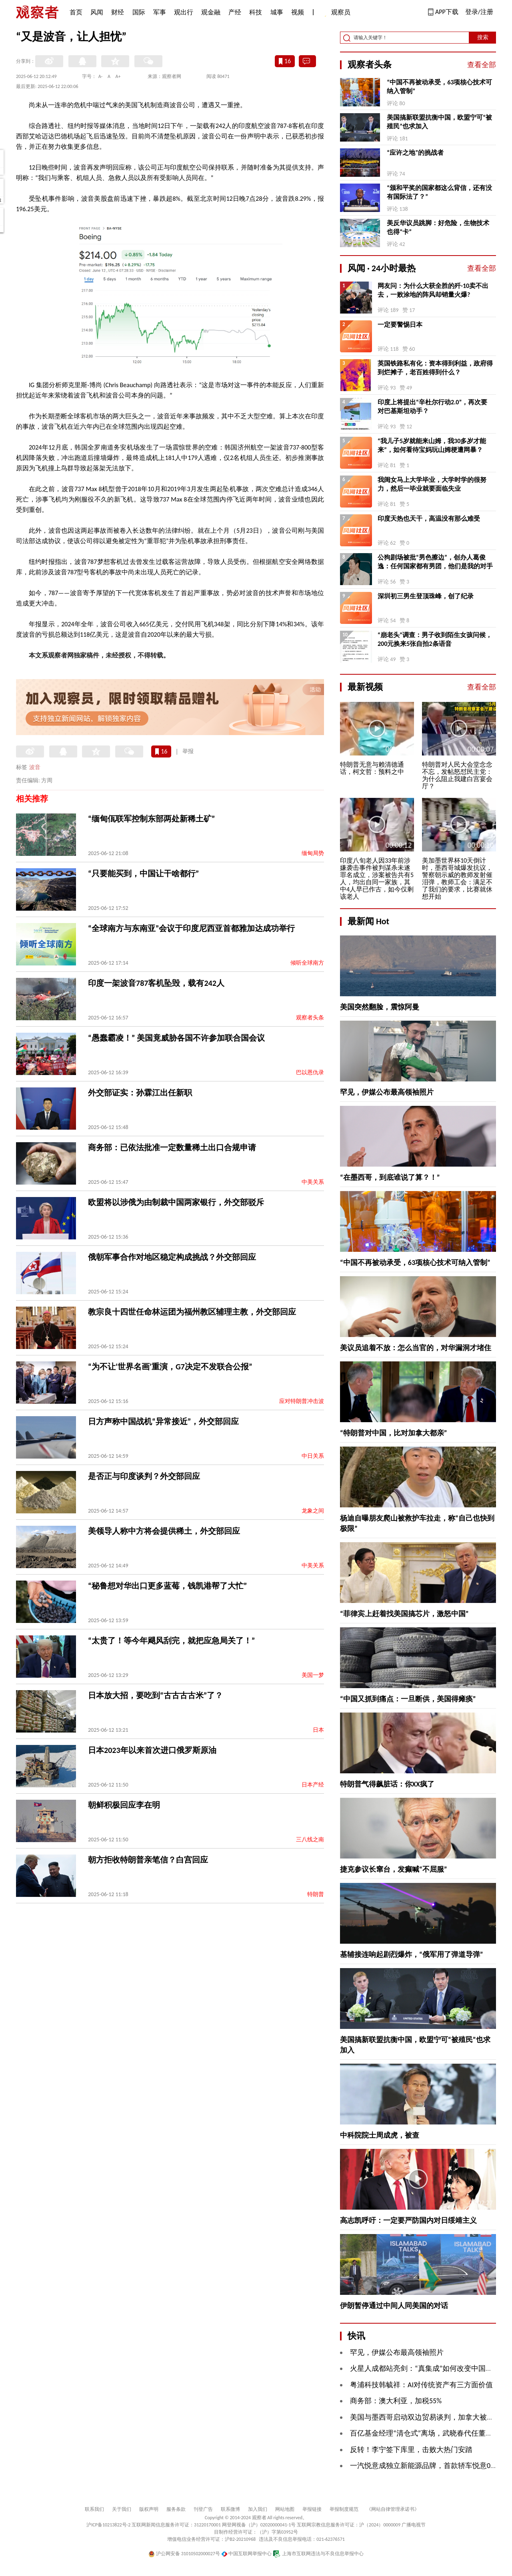 This screenshot has width=512, height=2576. What do you see at coordinates (439, 122) in the screenshot?
I see `美国搞新联盟抗衡中国，欧盟宁可“被殖民”也求加入` at bounding box center [439, 122].